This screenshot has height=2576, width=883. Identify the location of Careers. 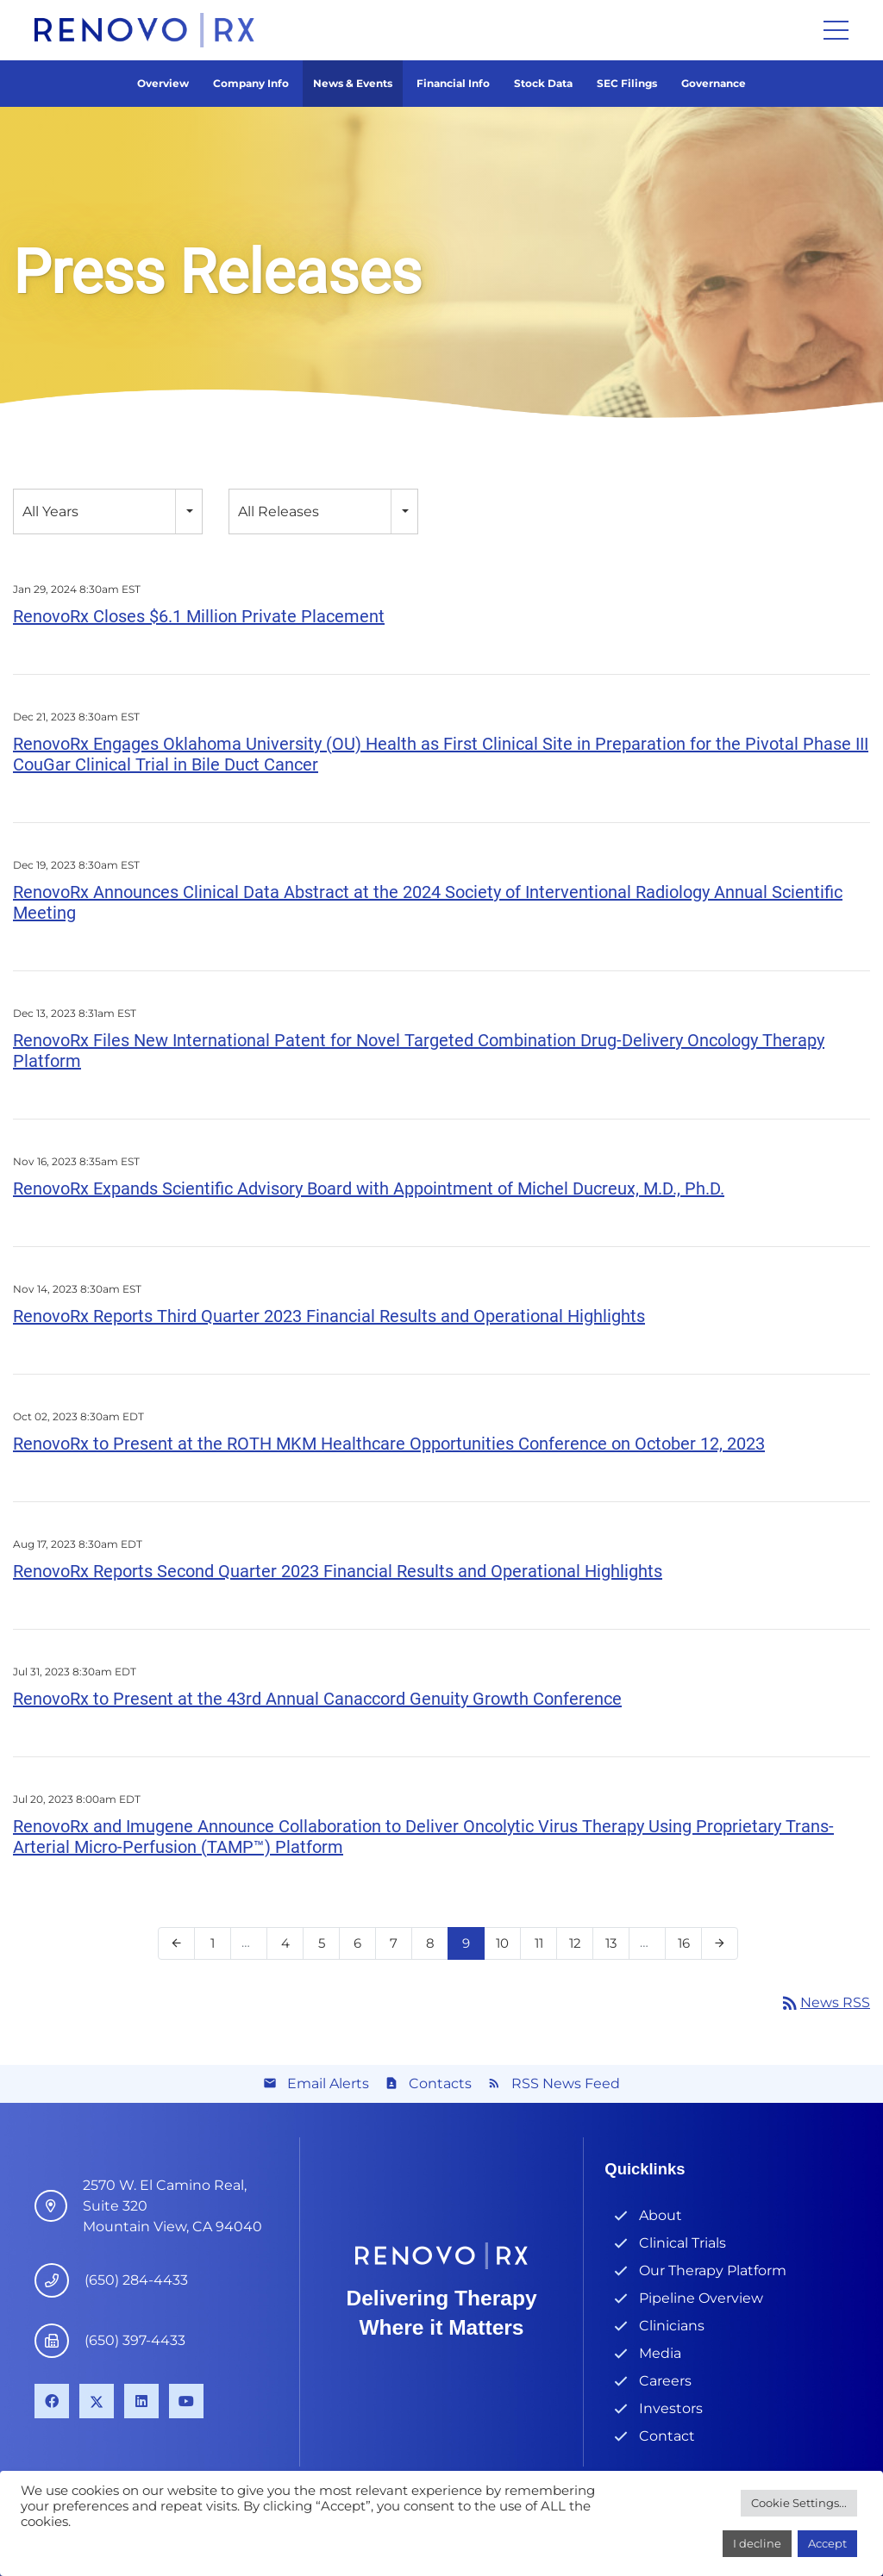
(665, 2381).